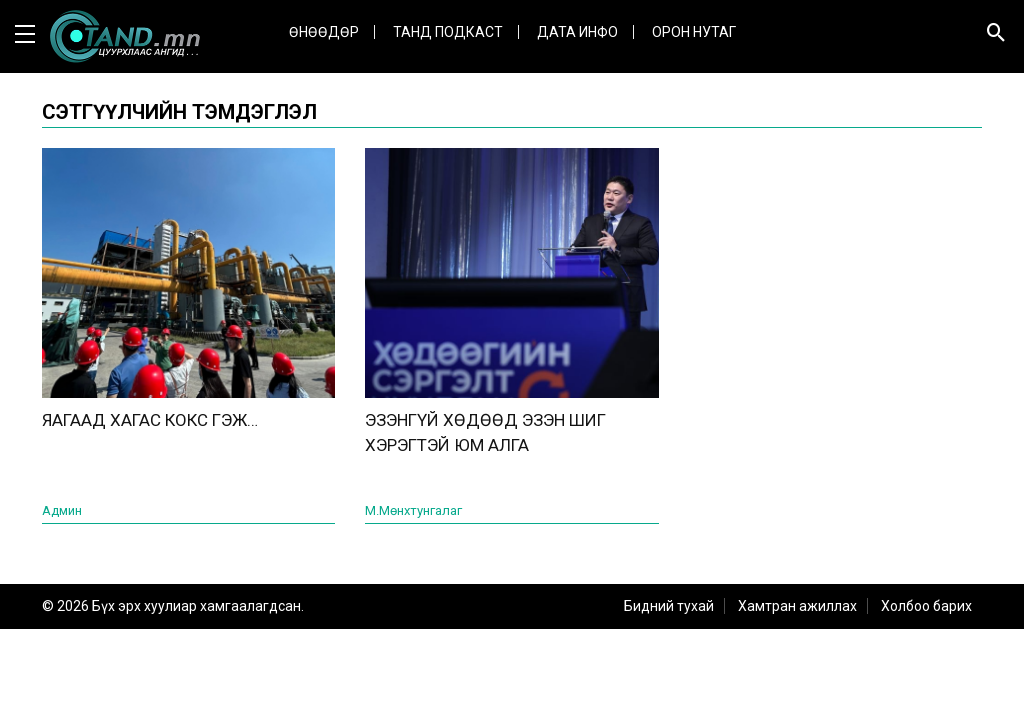  What do you see at coordinates (448, 32) in the screenshot?
I see `Танд Подкаст` at bounding box center [448, 32].